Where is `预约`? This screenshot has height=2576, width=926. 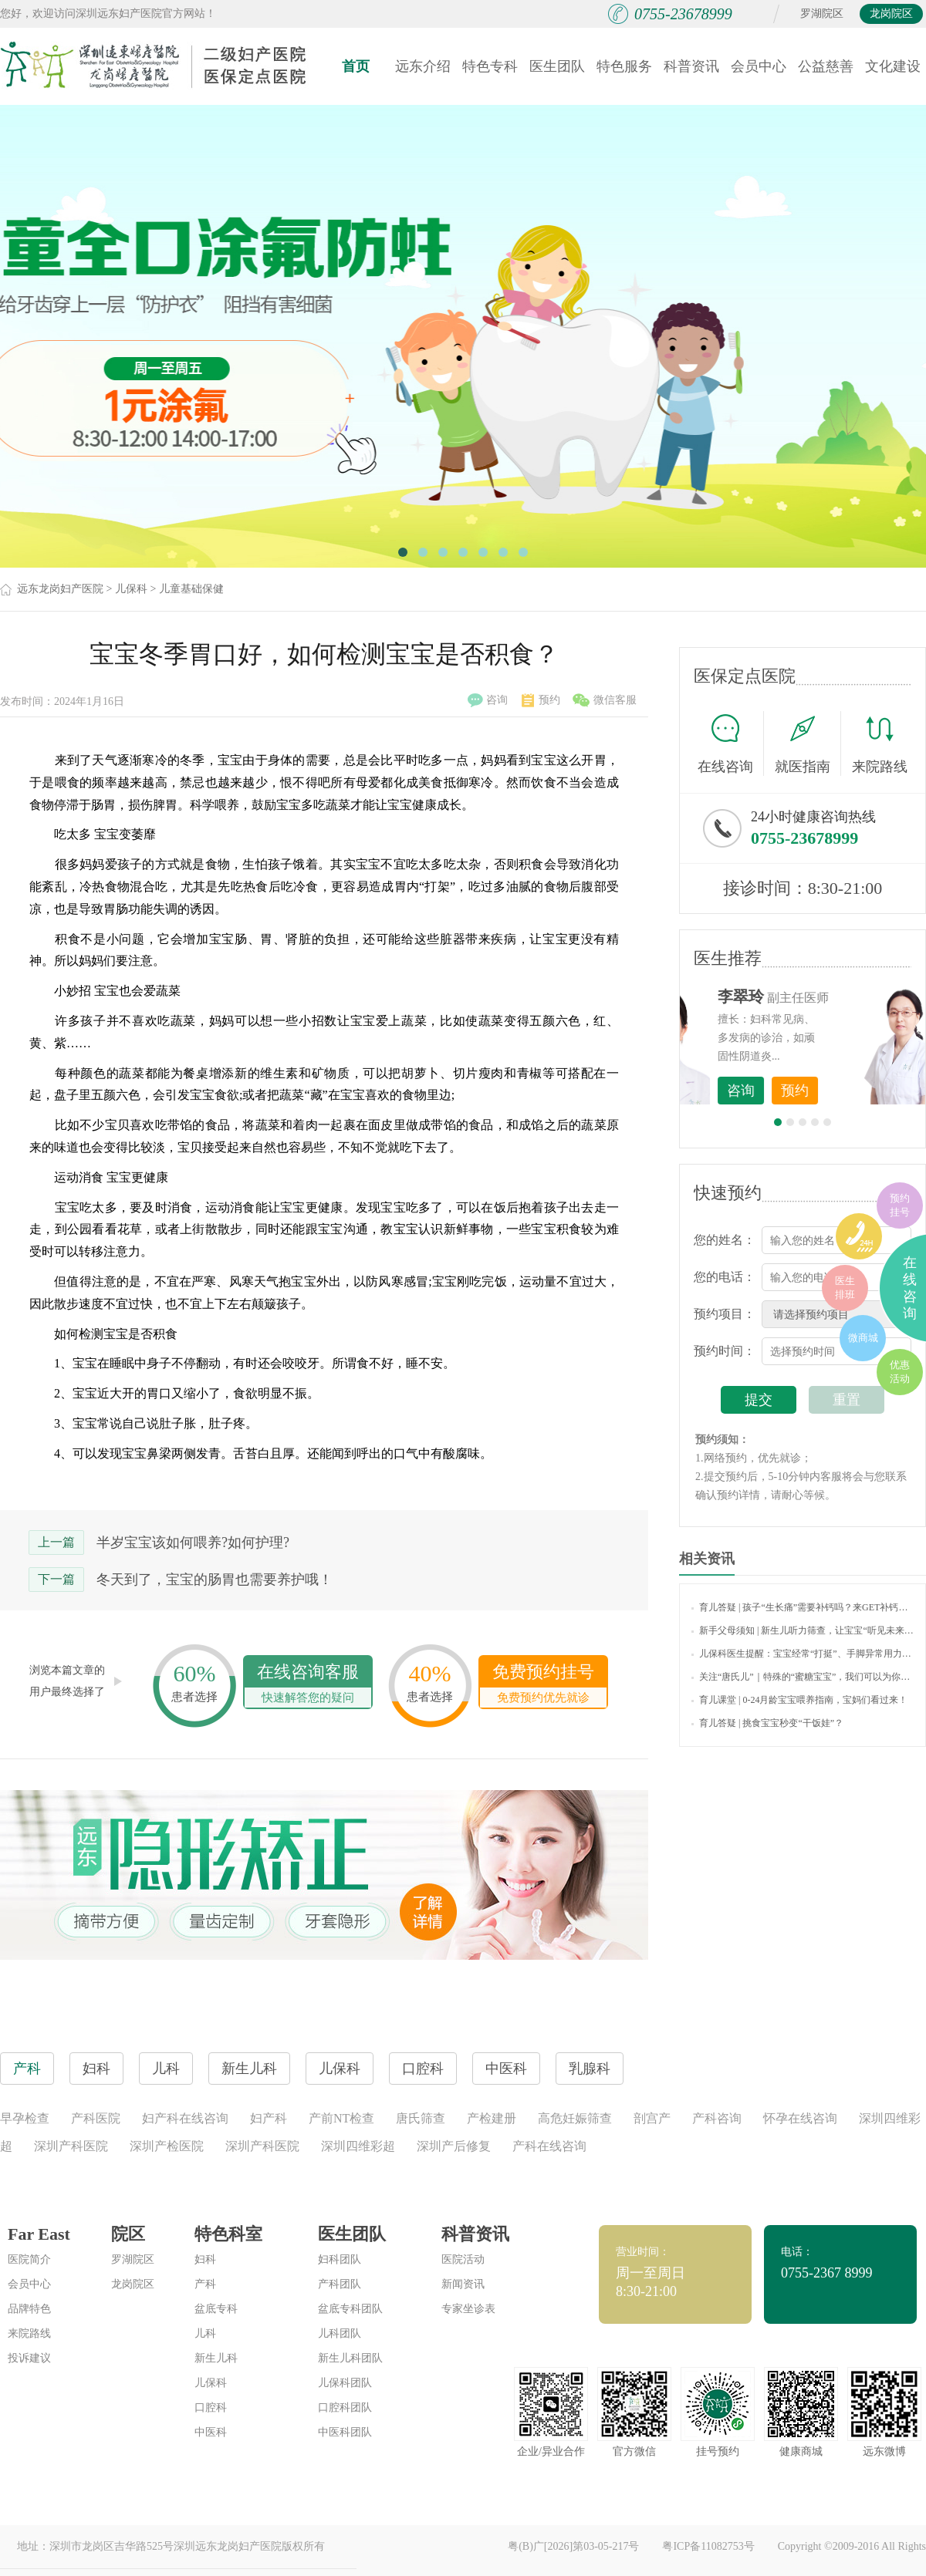 预约 is located at coordinates (541, 700).